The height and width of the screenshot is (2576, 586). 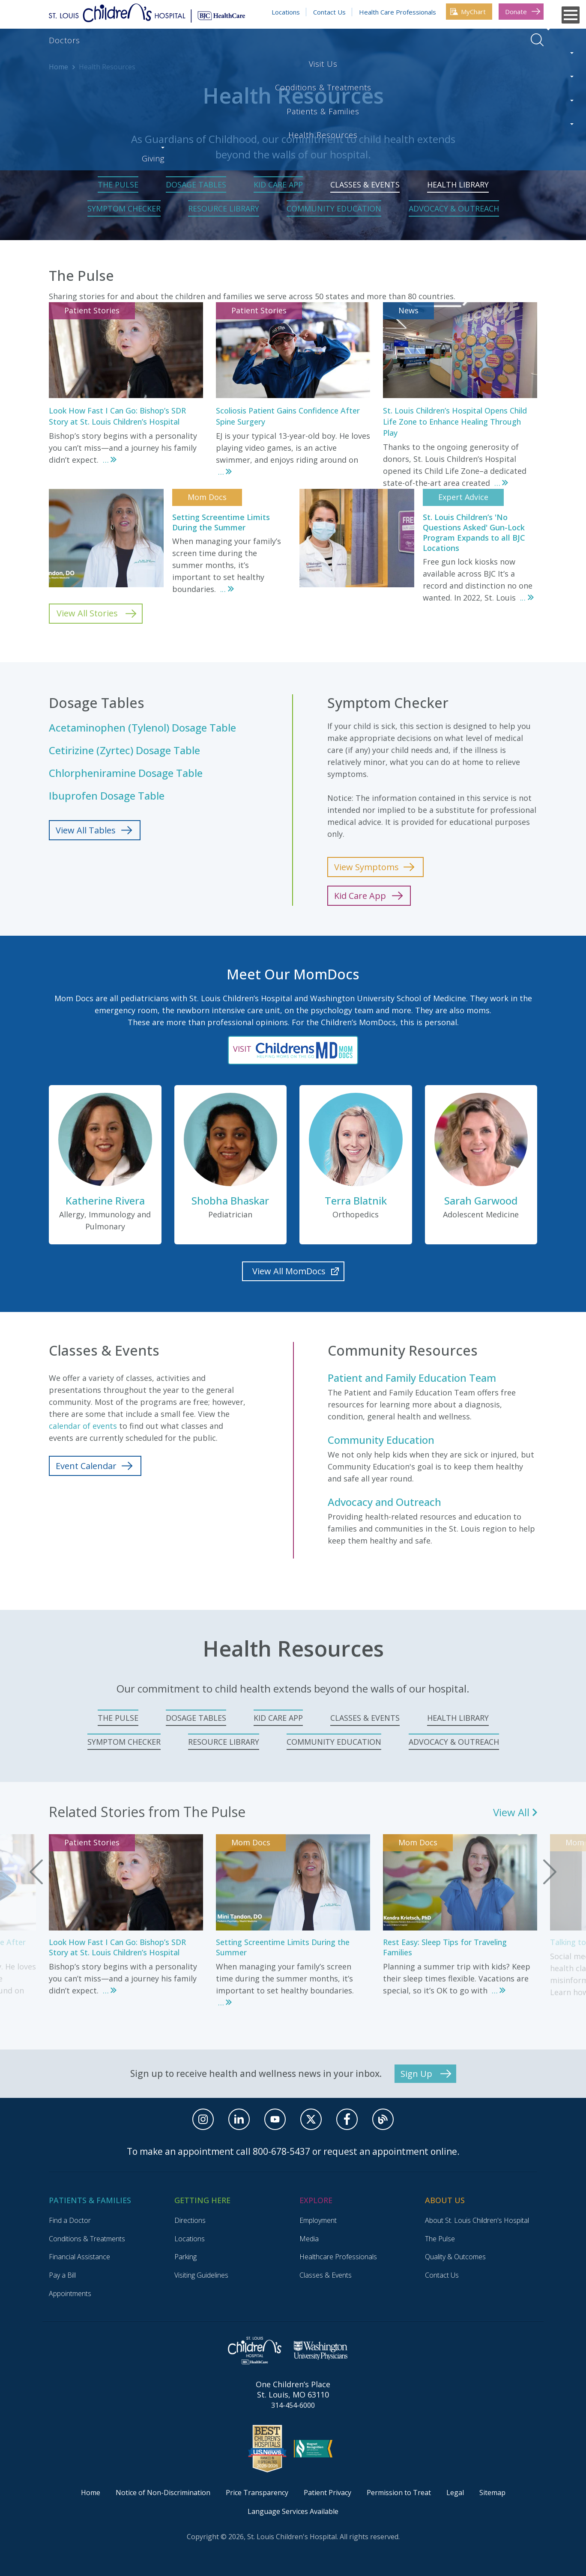 I want to click on Conditions & Treatments [Conditions & Treatments. Press enter to go to link. Press spacebar to open interior menu], so click(x=204, y=40).